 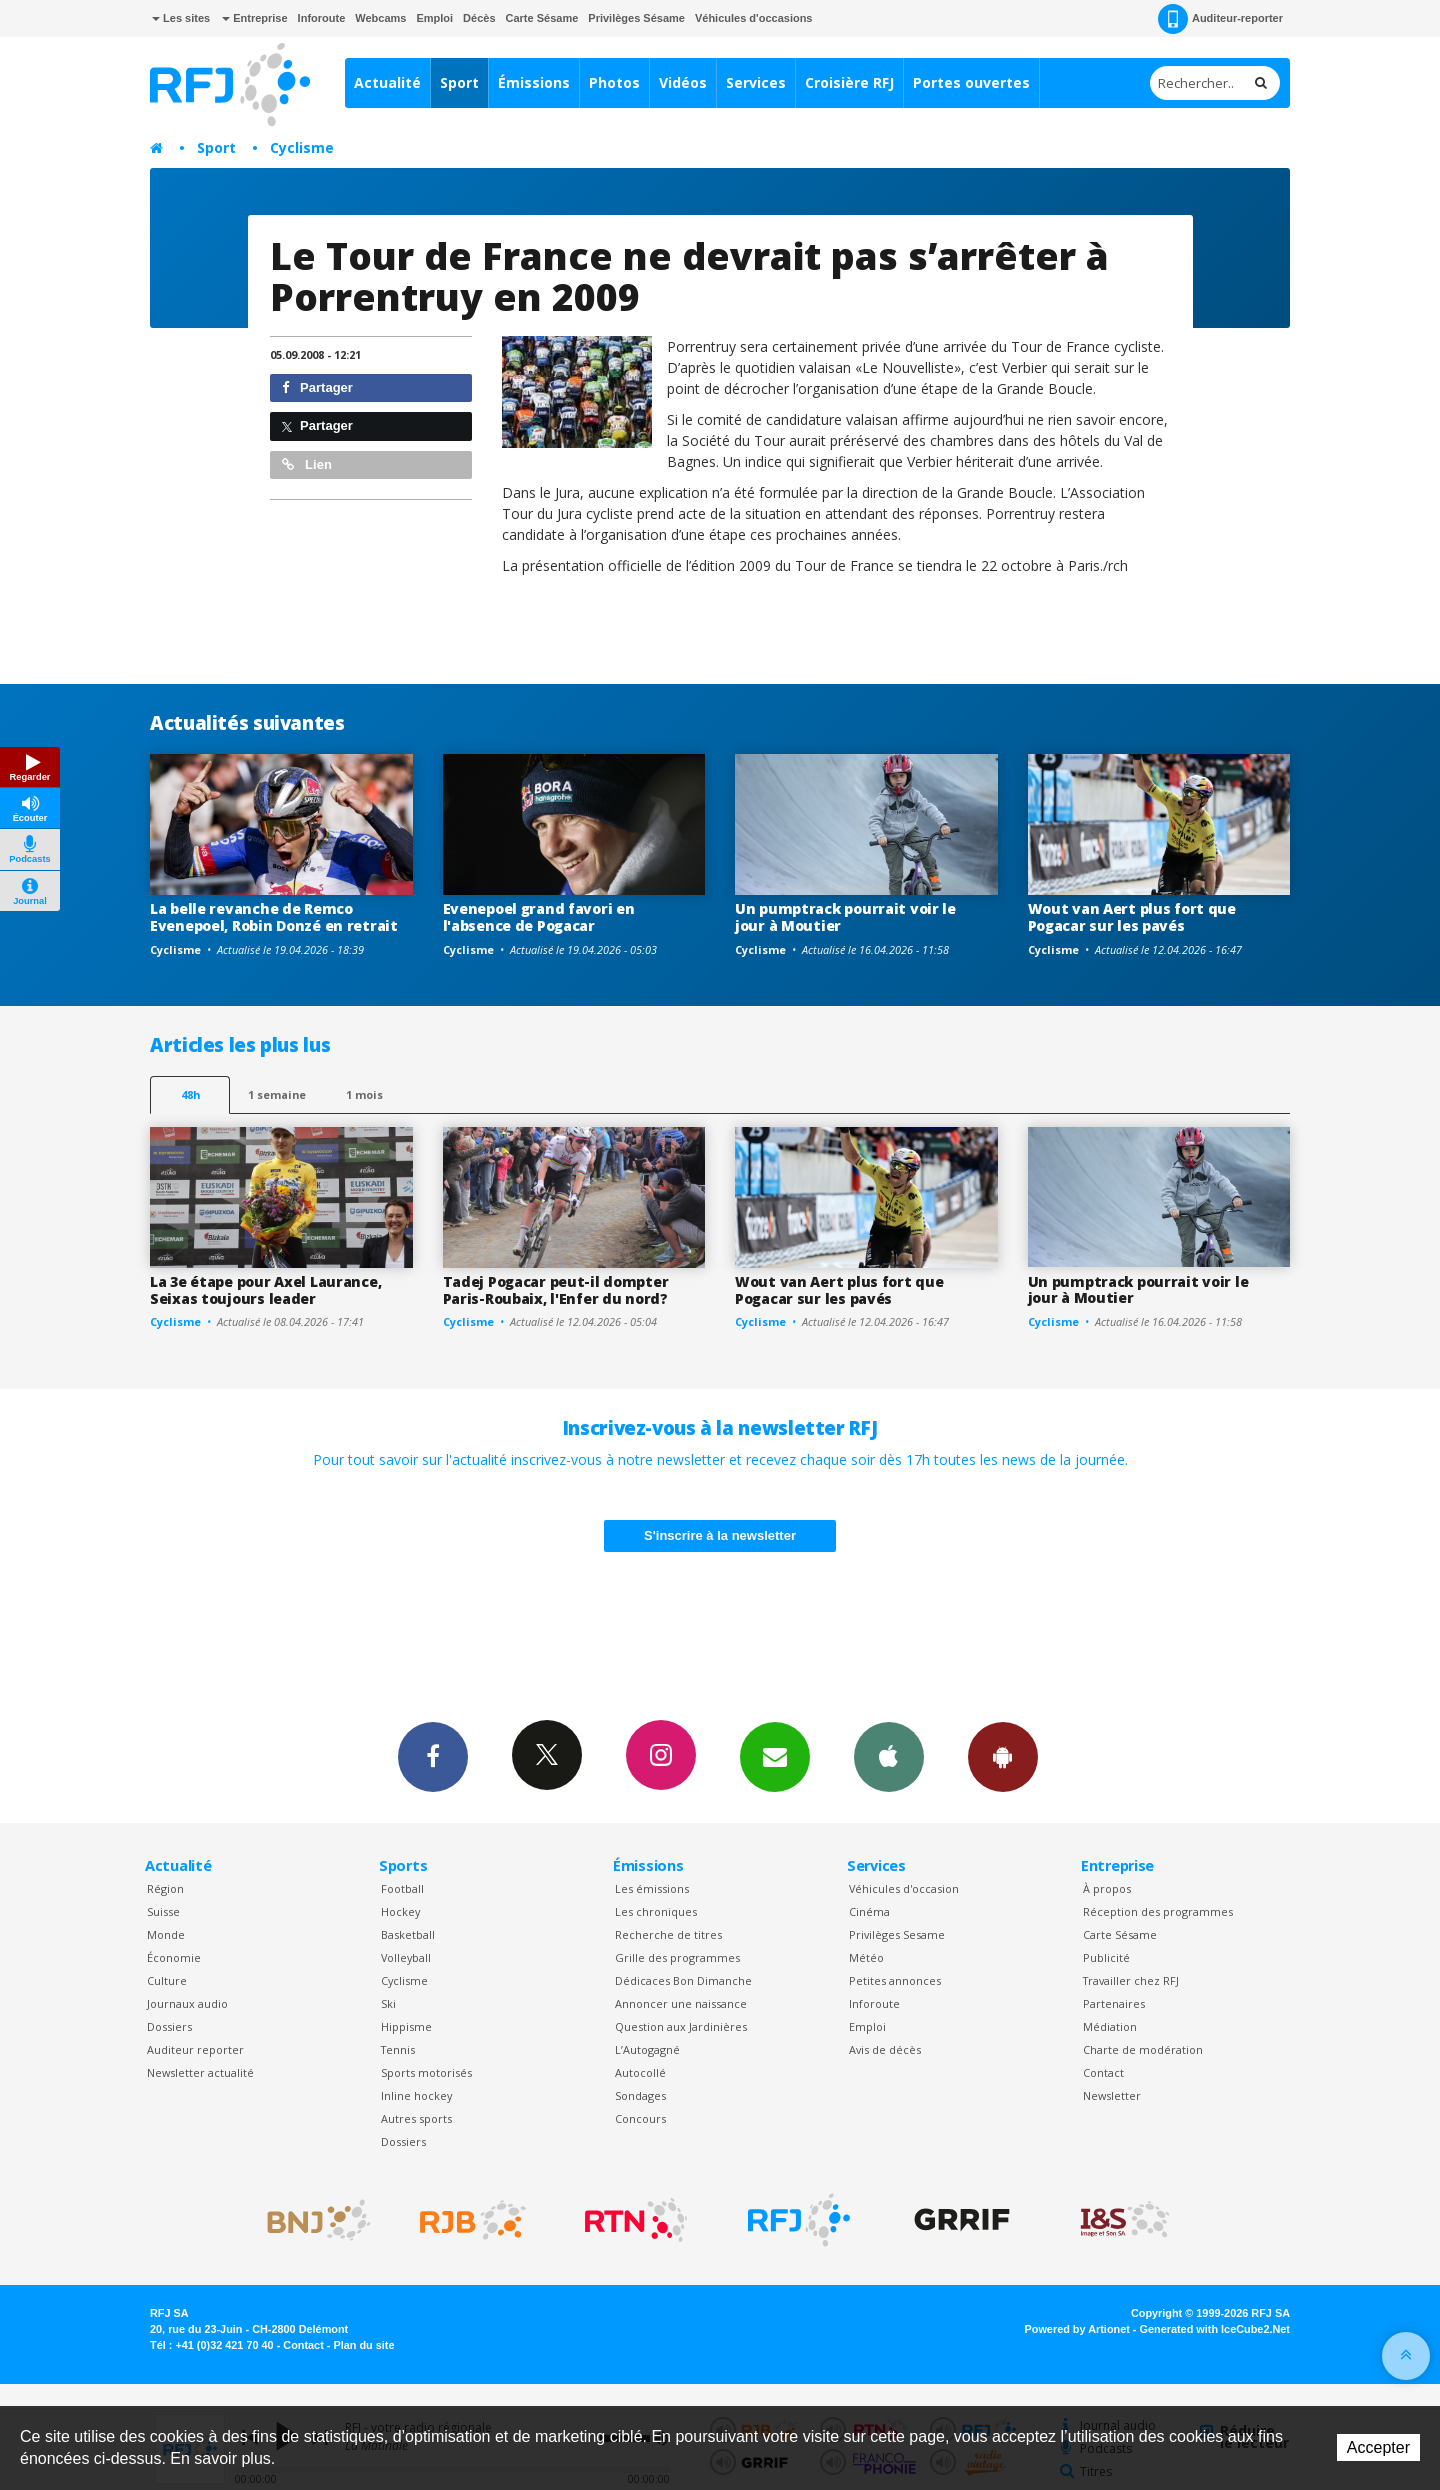 What do you see at coordinates (398, 2049) in the screenshot?
I see `Tennis` at bounding box center [398, 2049].